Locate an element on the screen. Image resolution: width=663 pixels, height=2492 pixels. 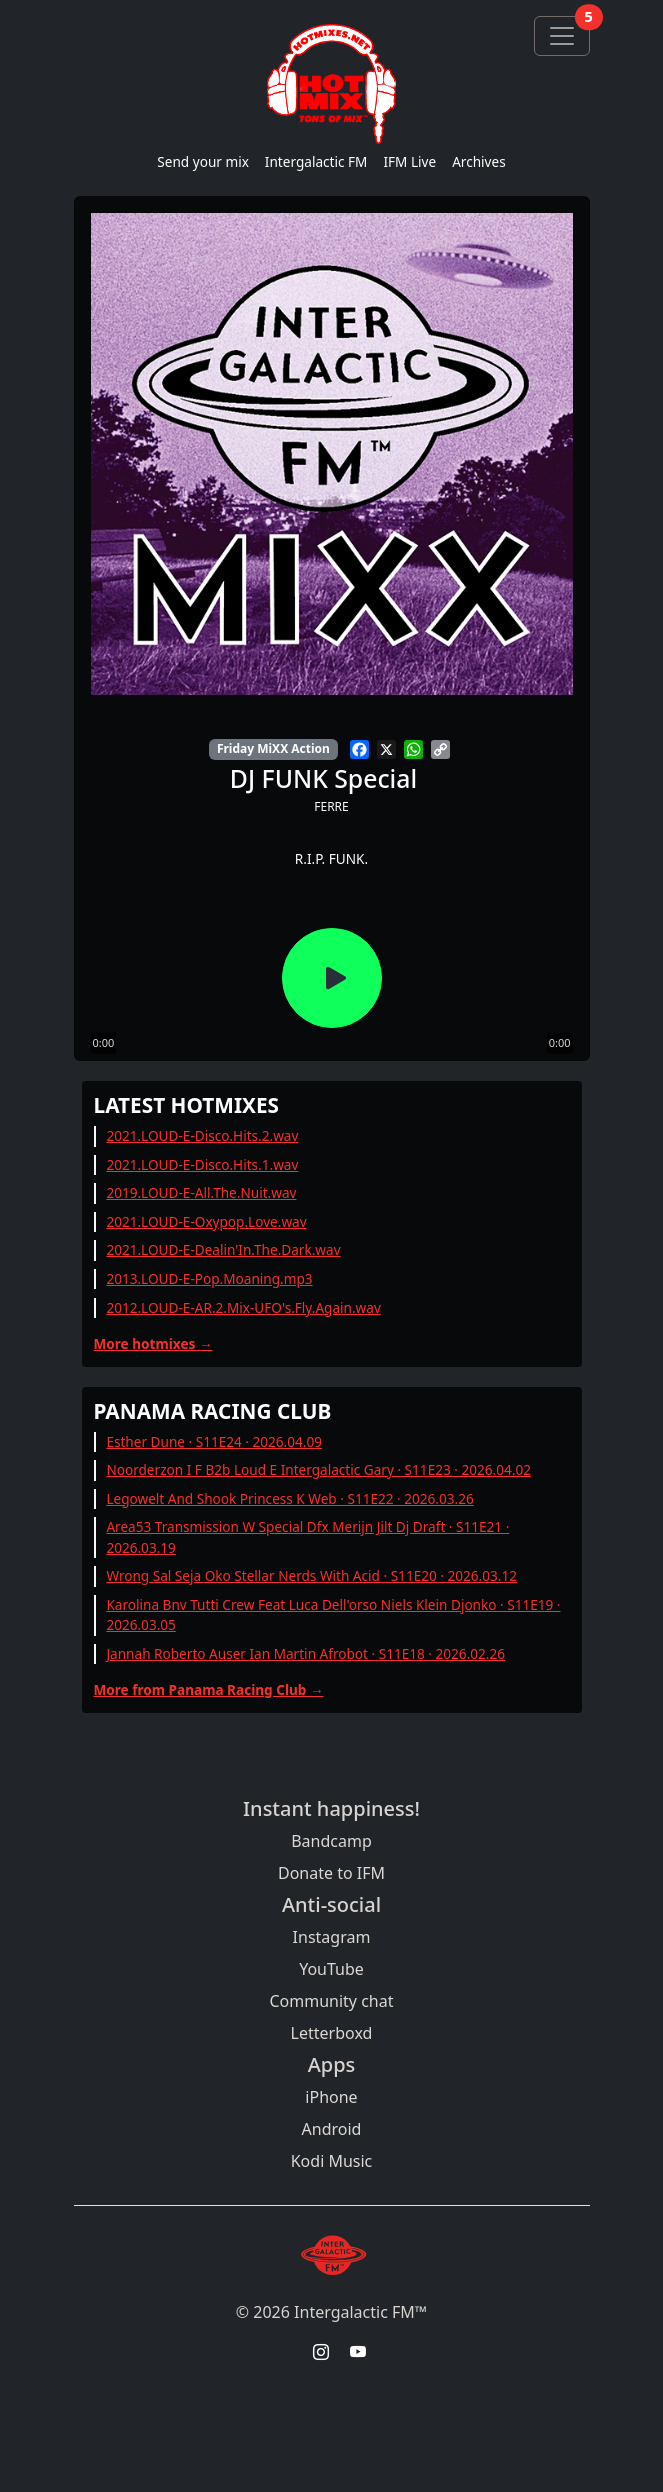
Donate to IFM is located at coordinates (331, 1873).